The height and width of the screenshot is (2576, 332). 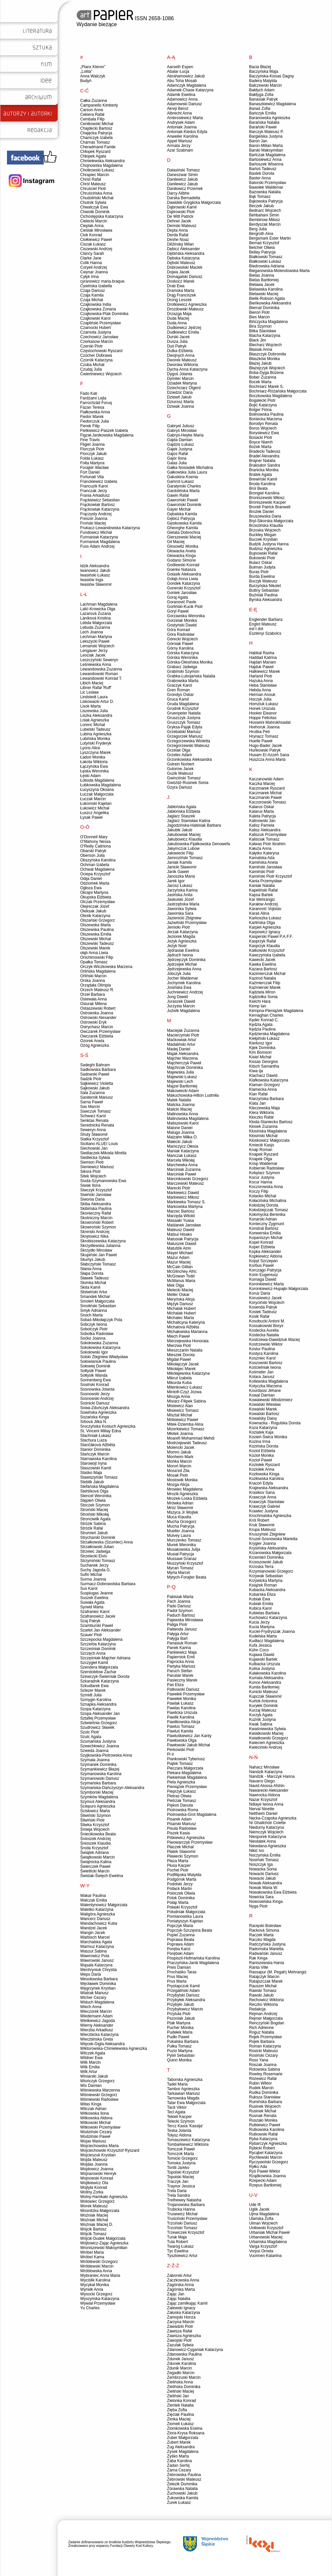 What do you see at coordinates (262, 708) in the screenshot?
I see `Honek Urszula` at bounding box center [262, 708].